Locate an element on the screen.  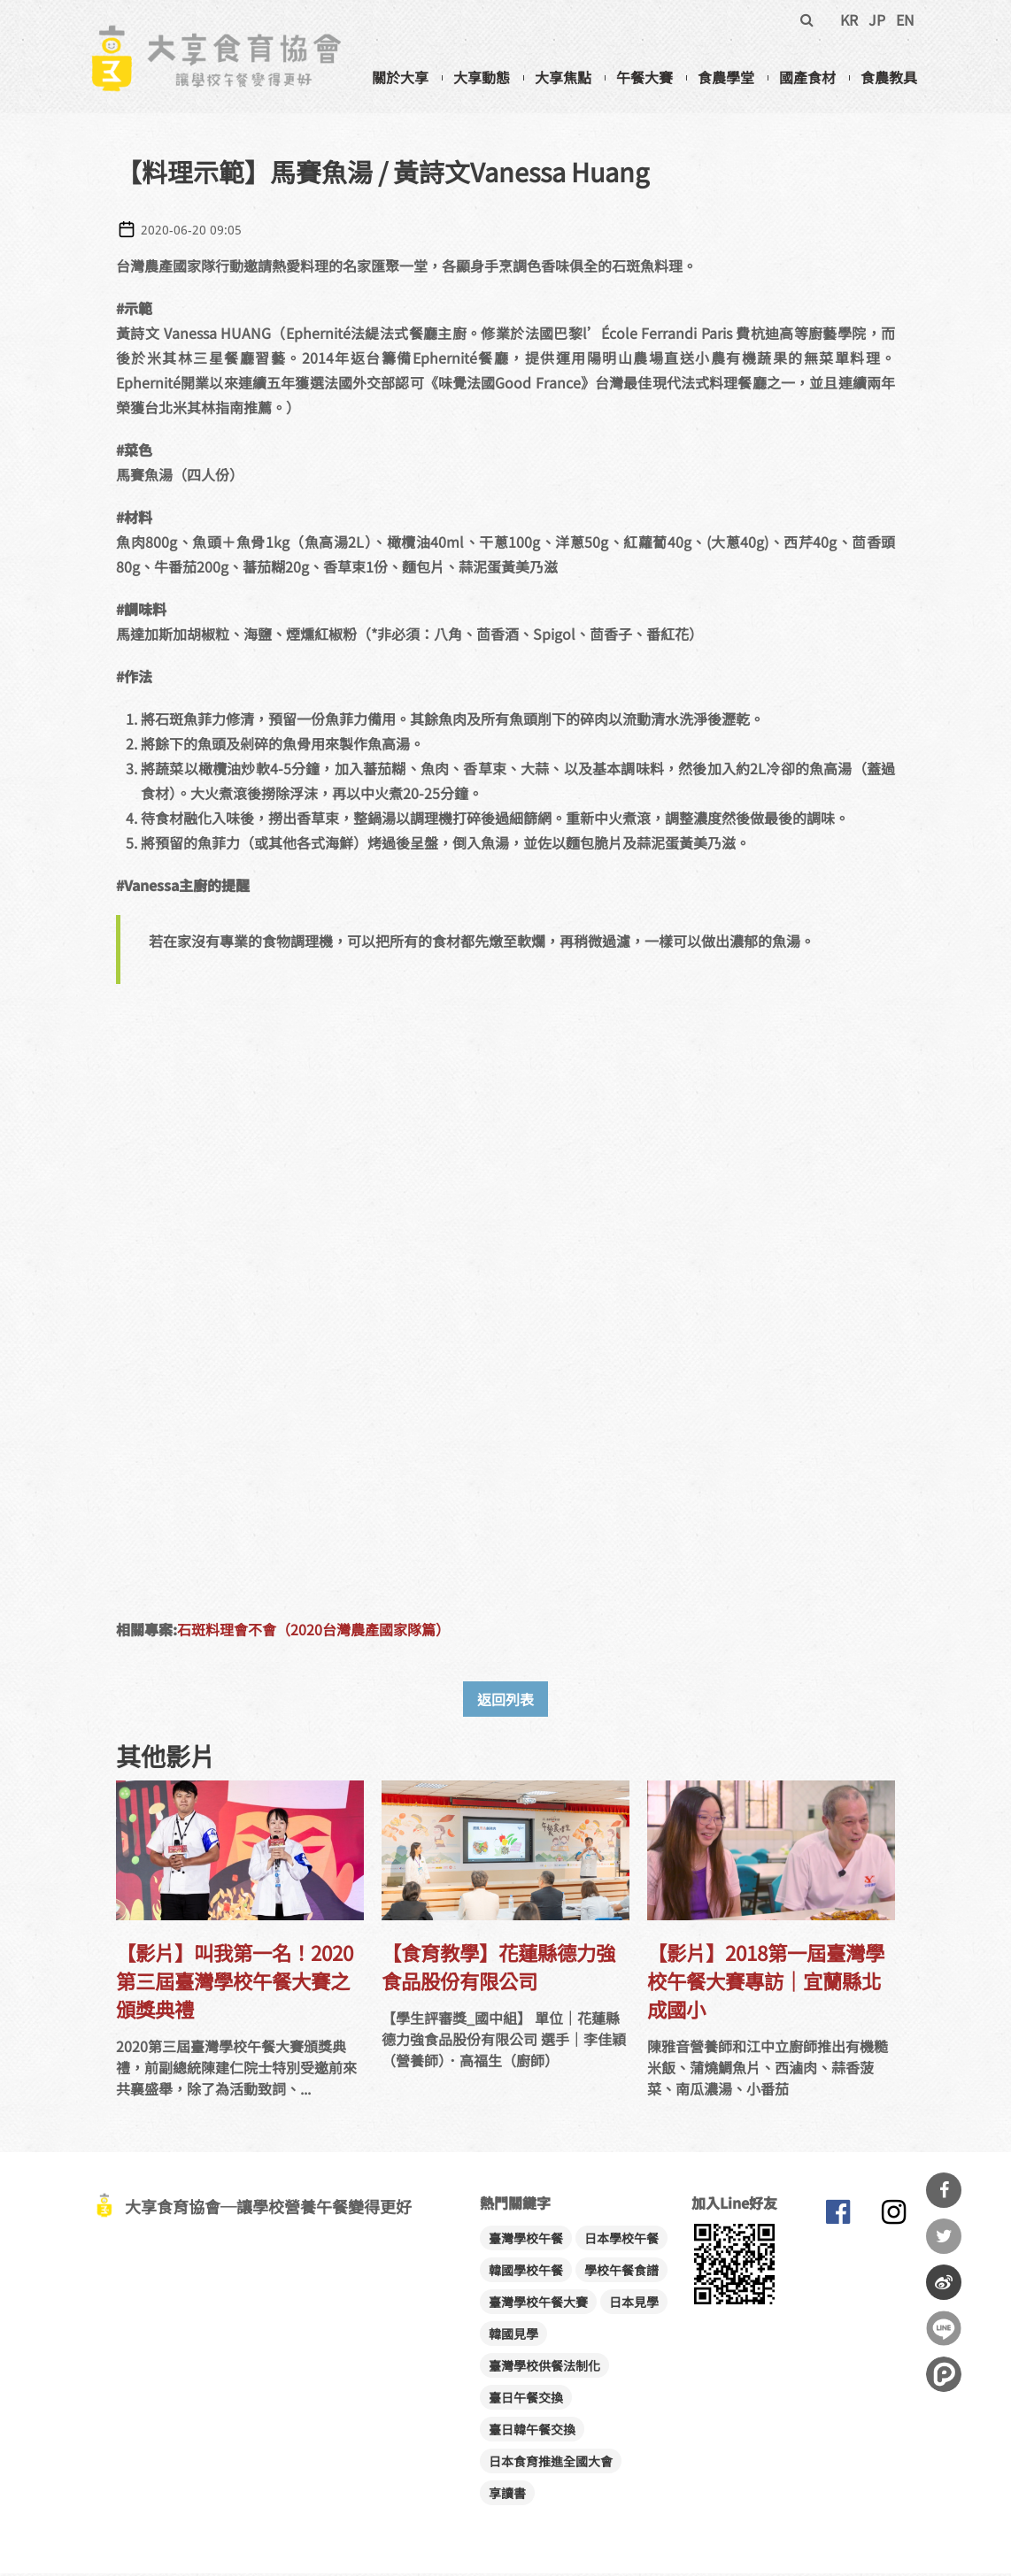
【影片】2018第一屆臺灣學校午餐大賽專訪│宜蘭縣北成國小 is located at coordinates (765, 1983).